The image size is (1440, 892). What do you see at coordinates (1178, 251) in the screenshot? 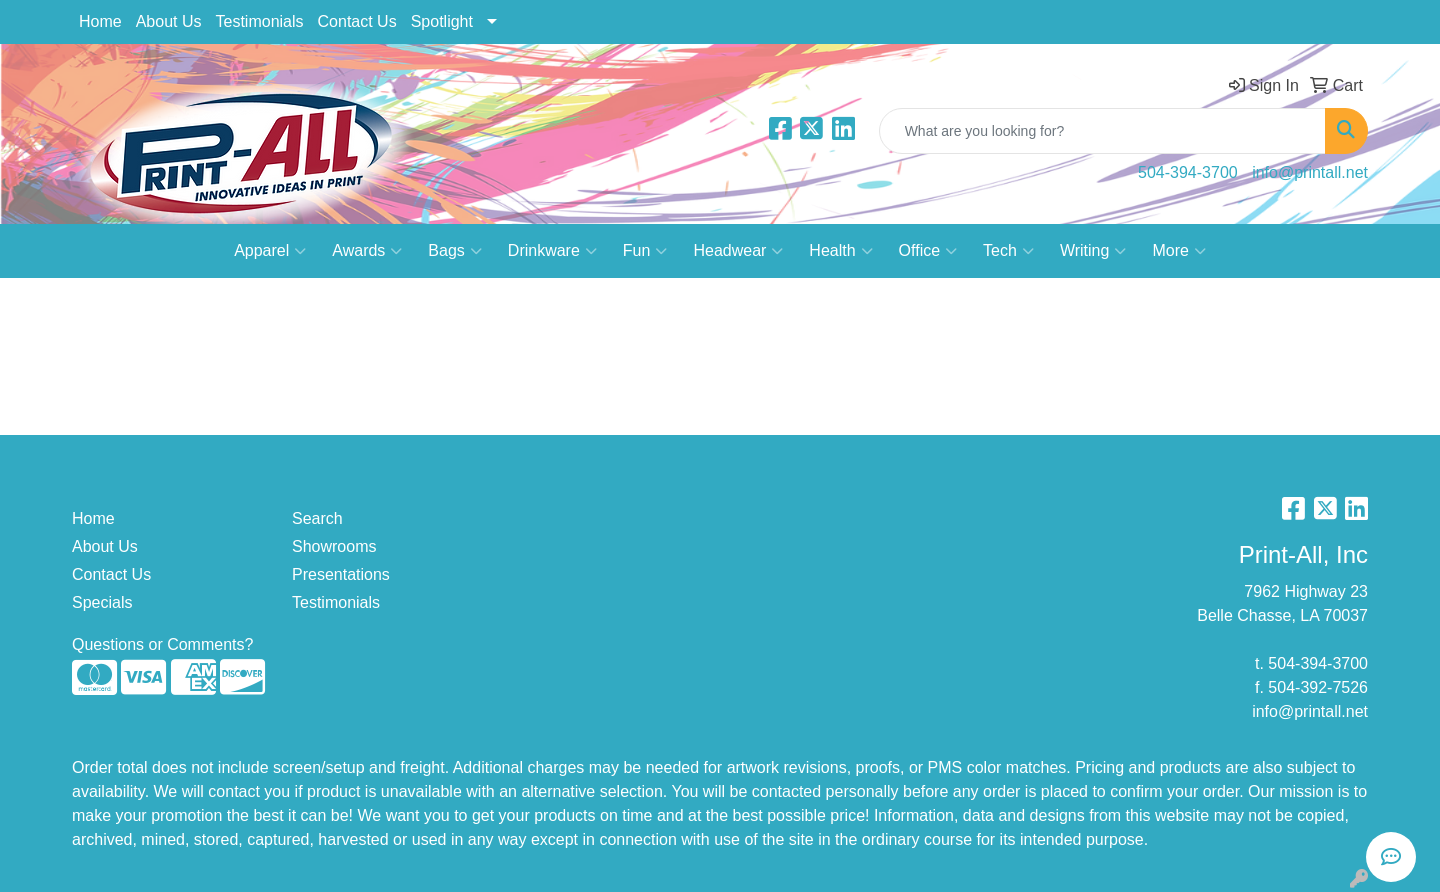
I see `More` at bounding box center [1178, 251].